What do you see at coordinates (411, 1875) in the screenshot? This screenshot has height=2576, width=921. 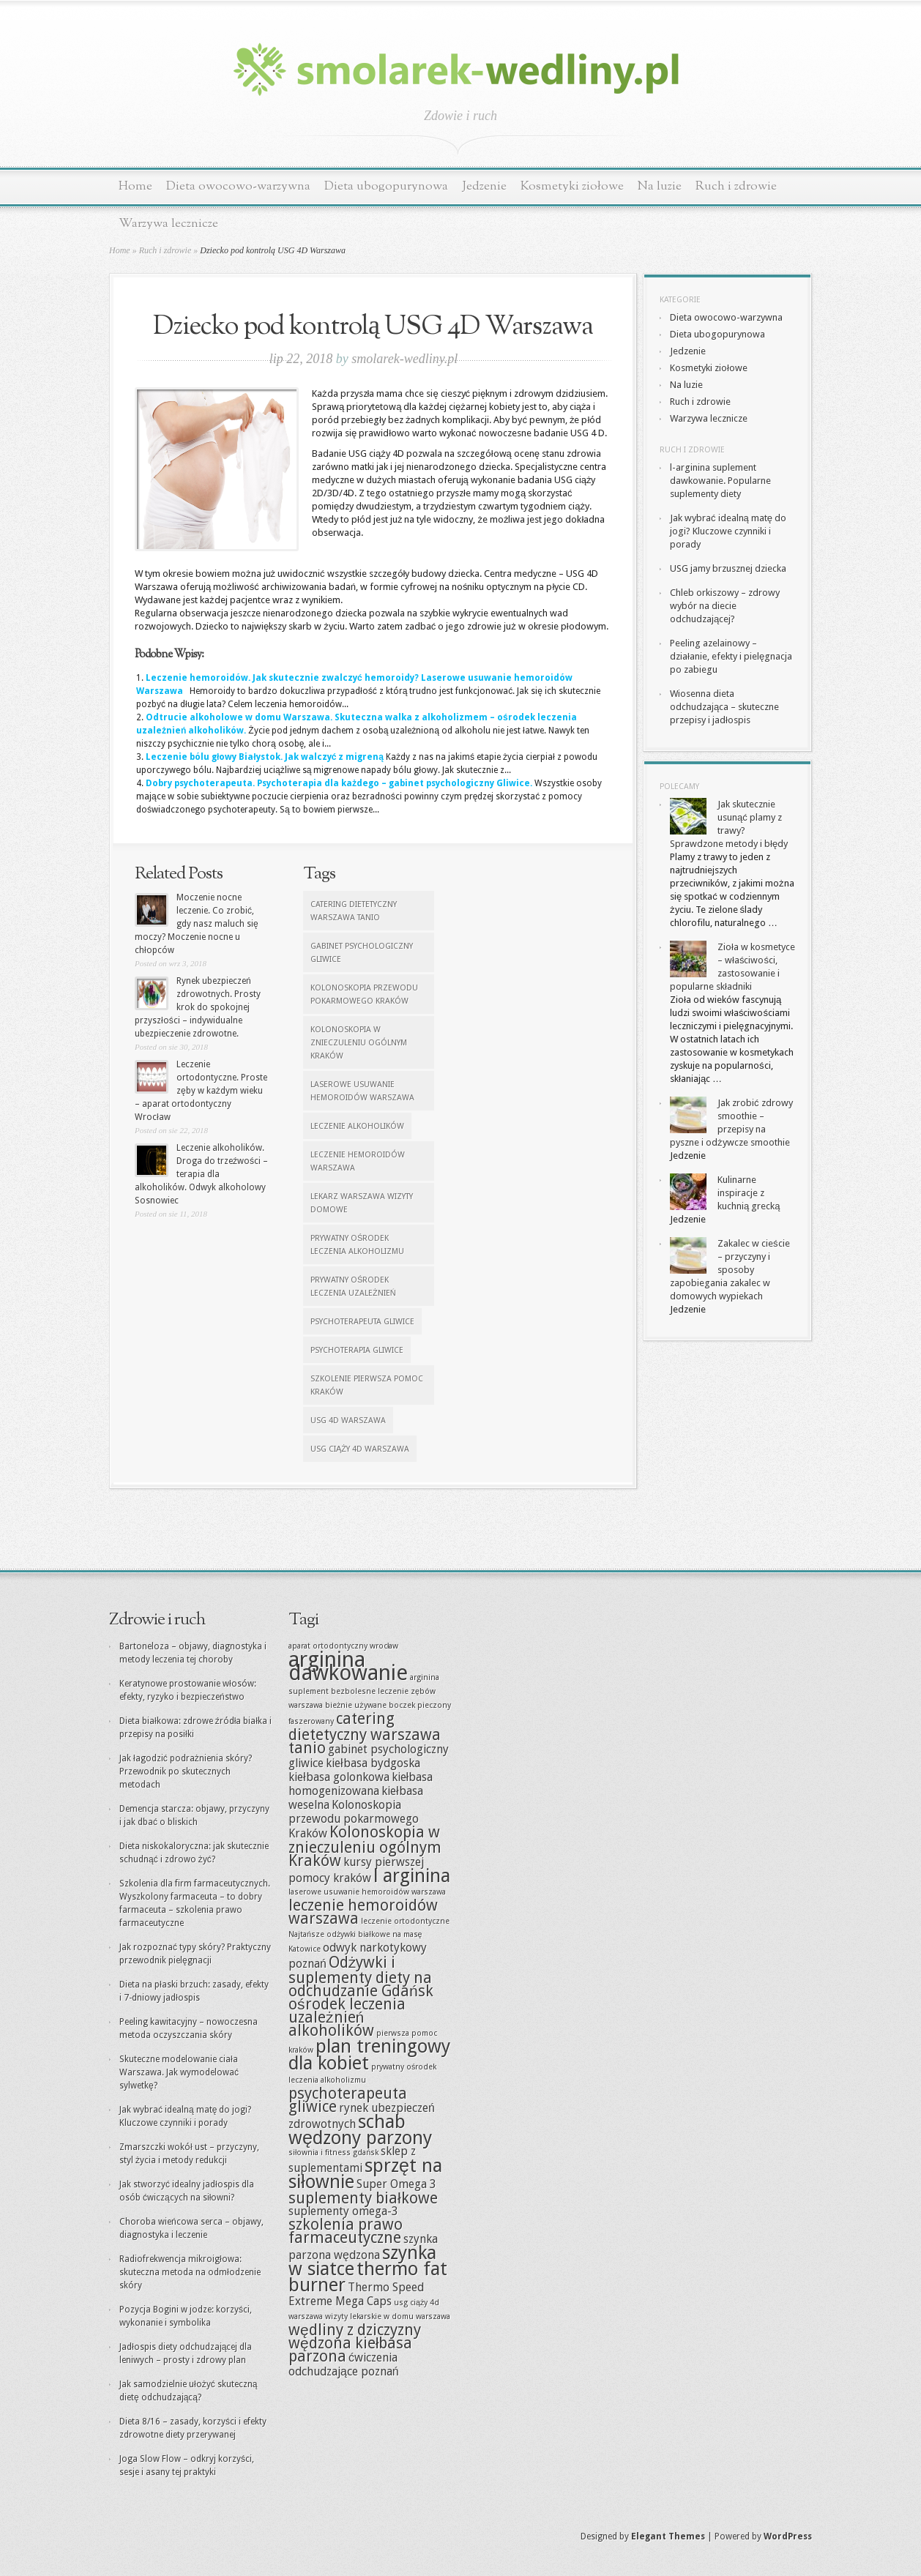 I see `l arginina [l arginina (10 elementów)]` at bounding box center [411, 1875].